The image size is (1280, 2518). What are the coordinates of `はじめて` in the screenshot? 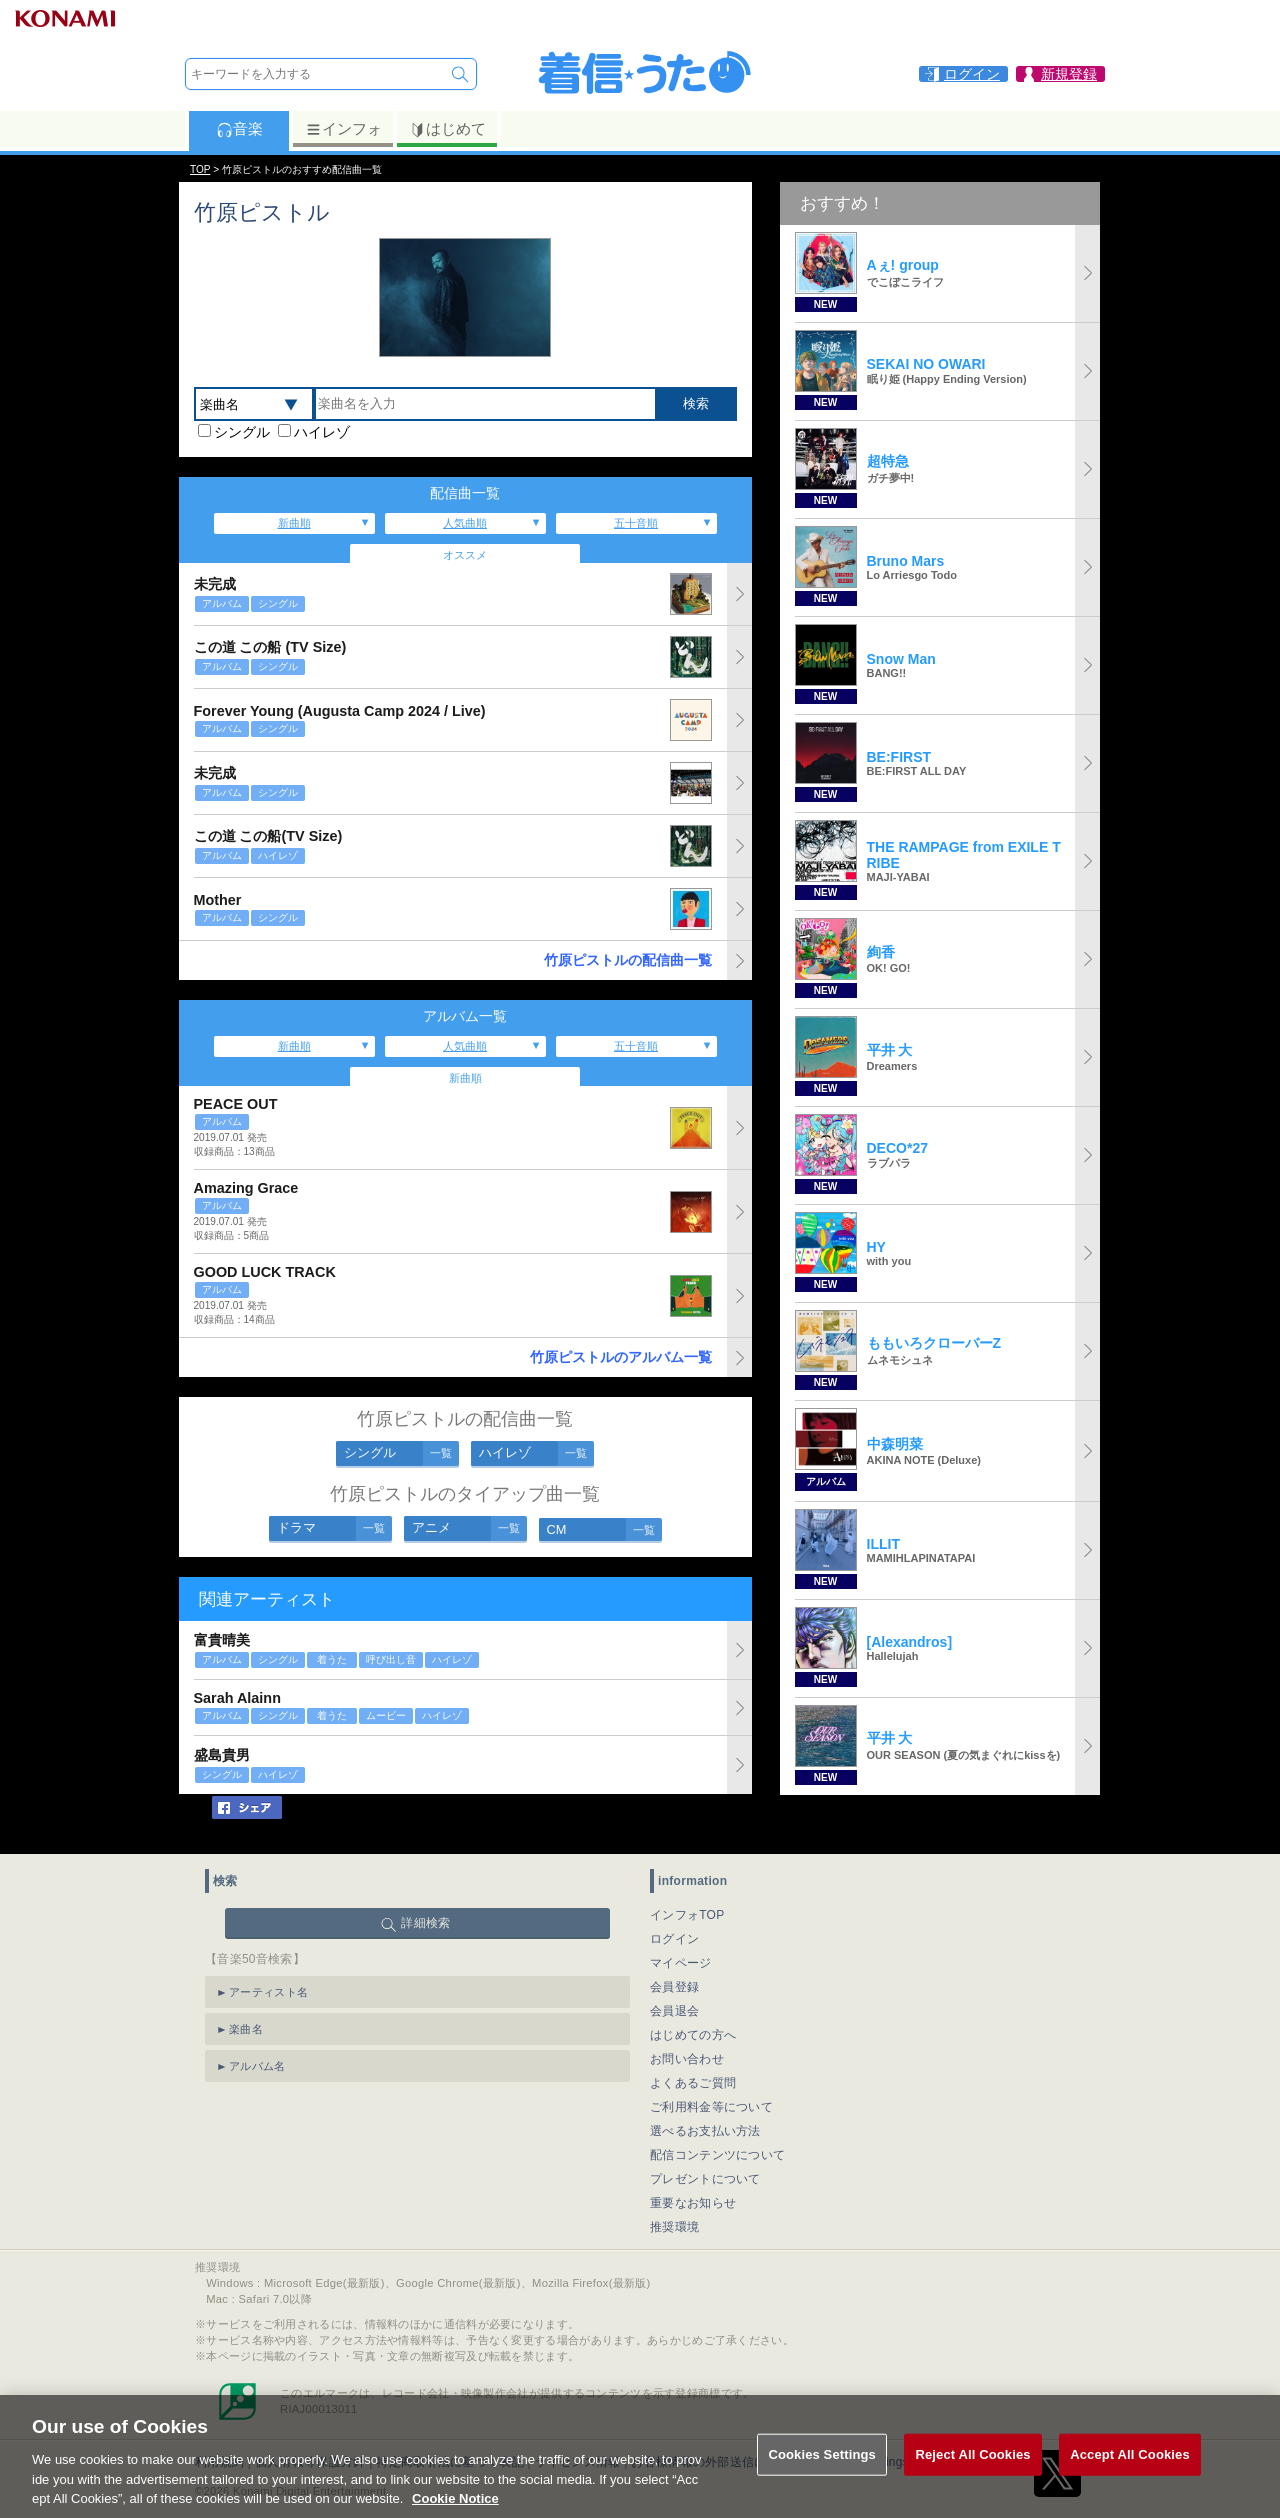 It's located at (447, 129).